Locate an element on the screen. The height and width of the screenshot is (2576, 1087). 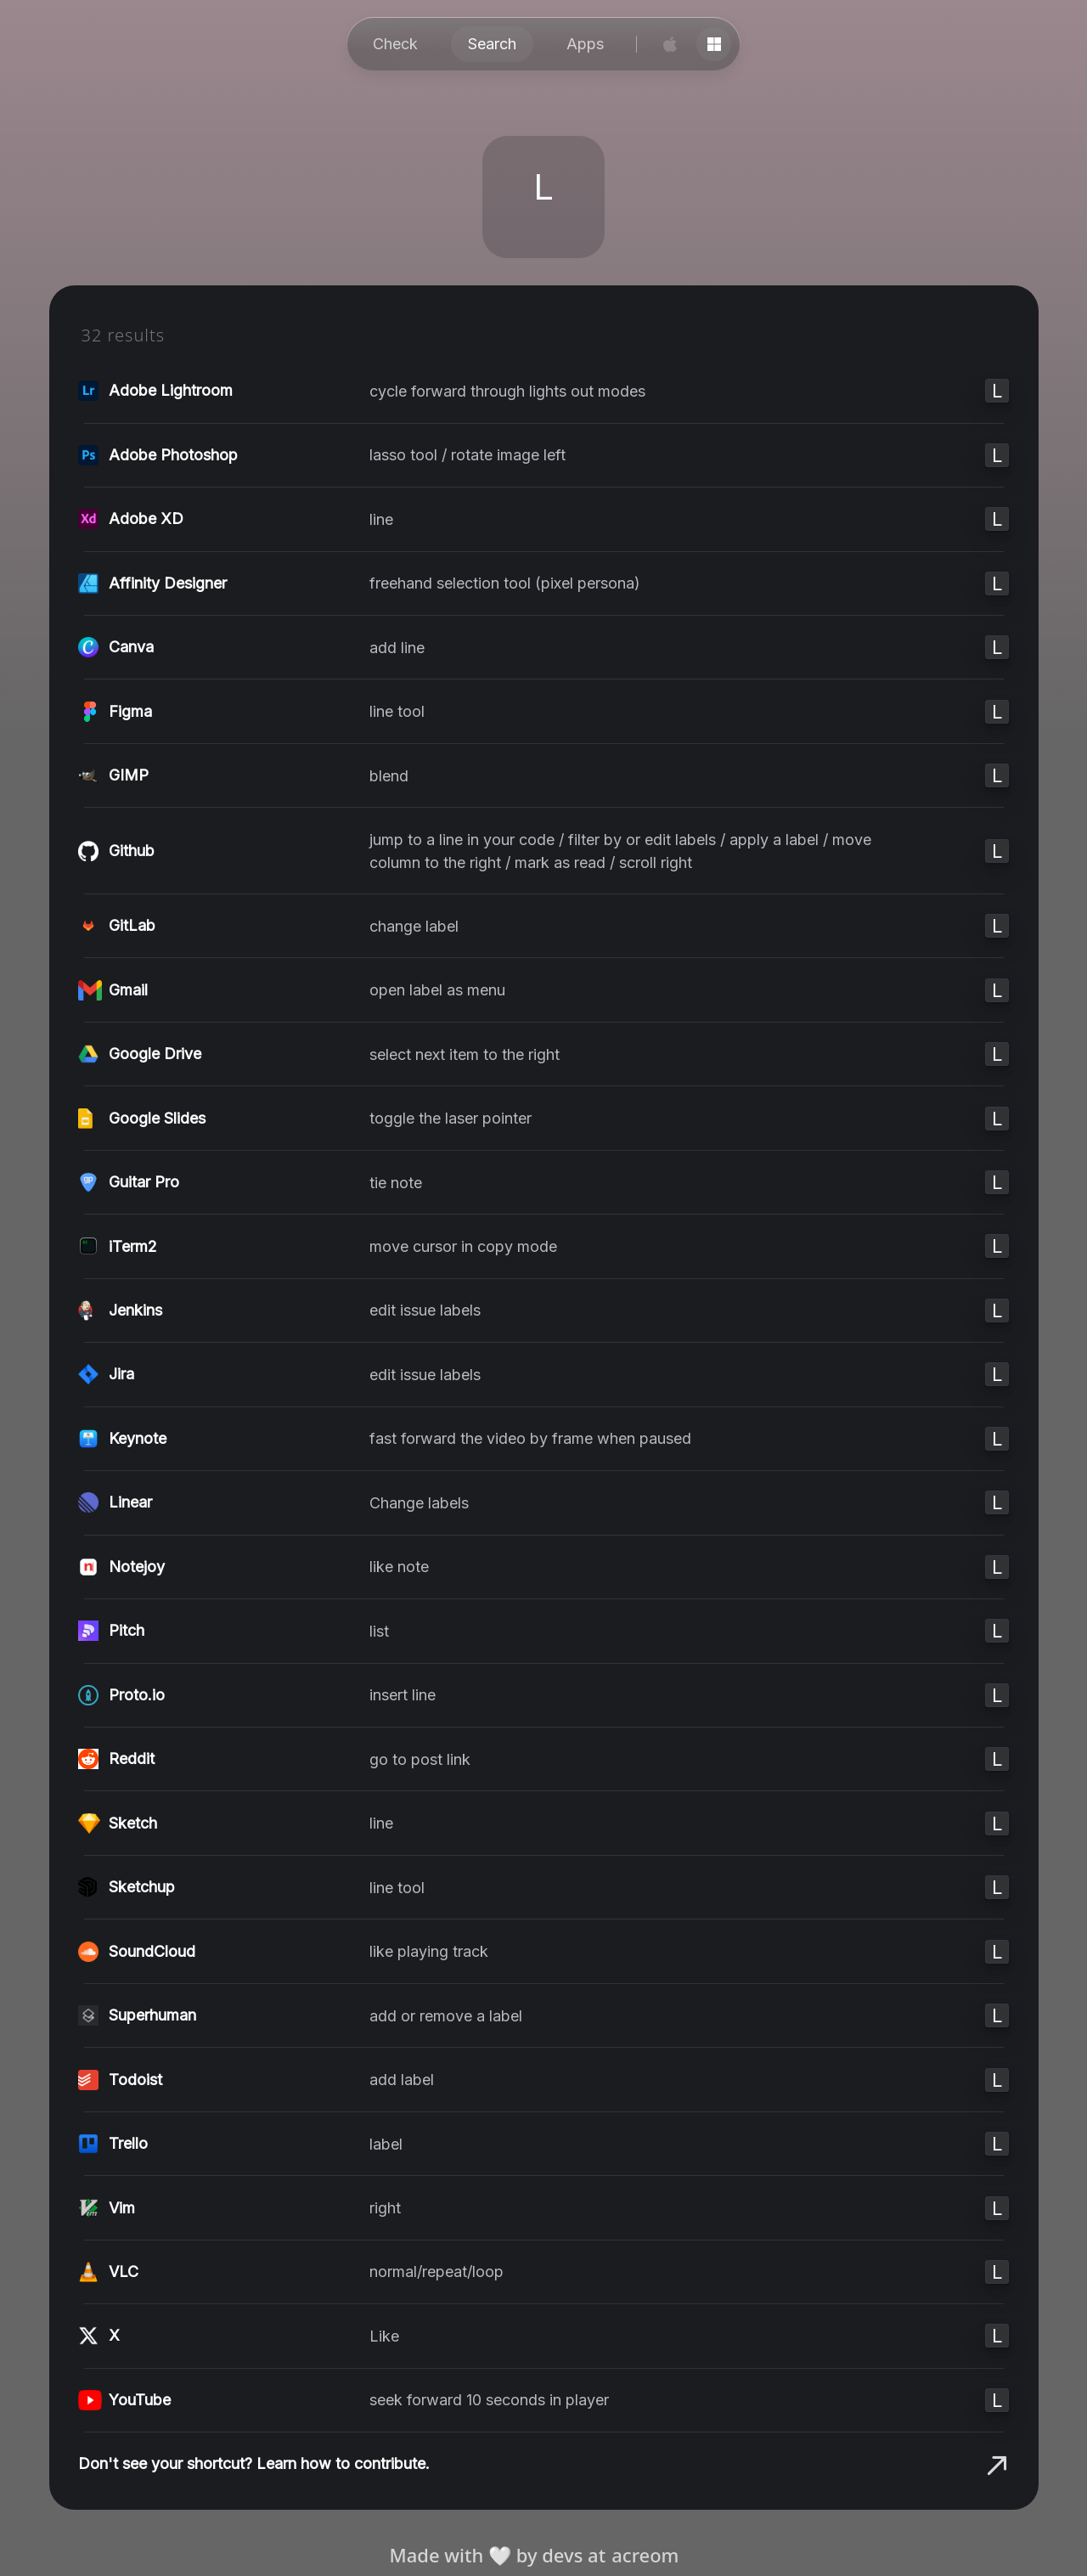
Search is located at coordinates (492, 44).